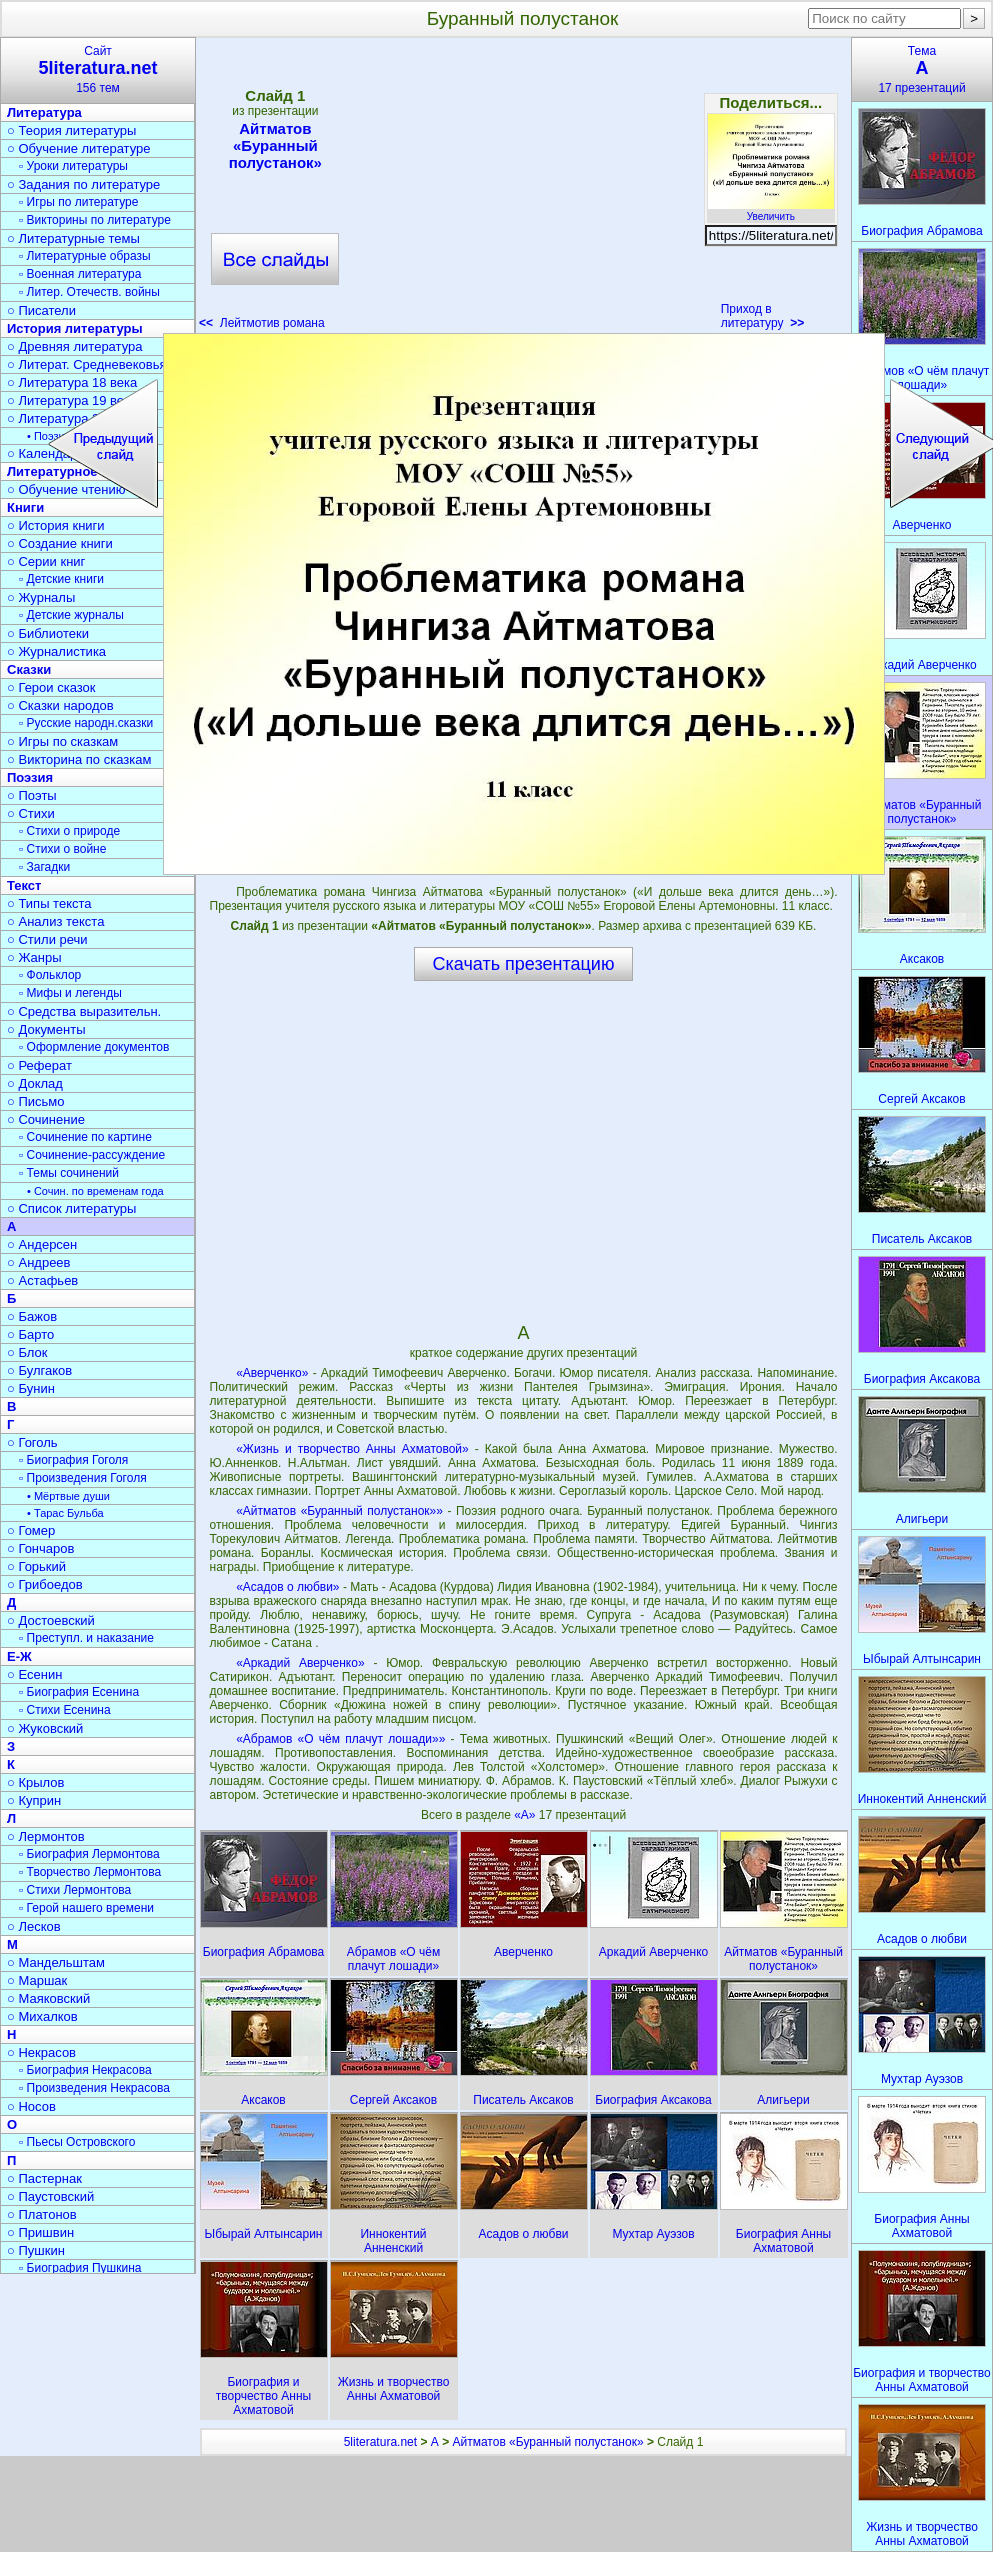 This screenshot has width=993, height=2552. What do you see at coordinates (32, 795) in the screenshot?
I see `○ Поэты` at bounding box center [32, 795].